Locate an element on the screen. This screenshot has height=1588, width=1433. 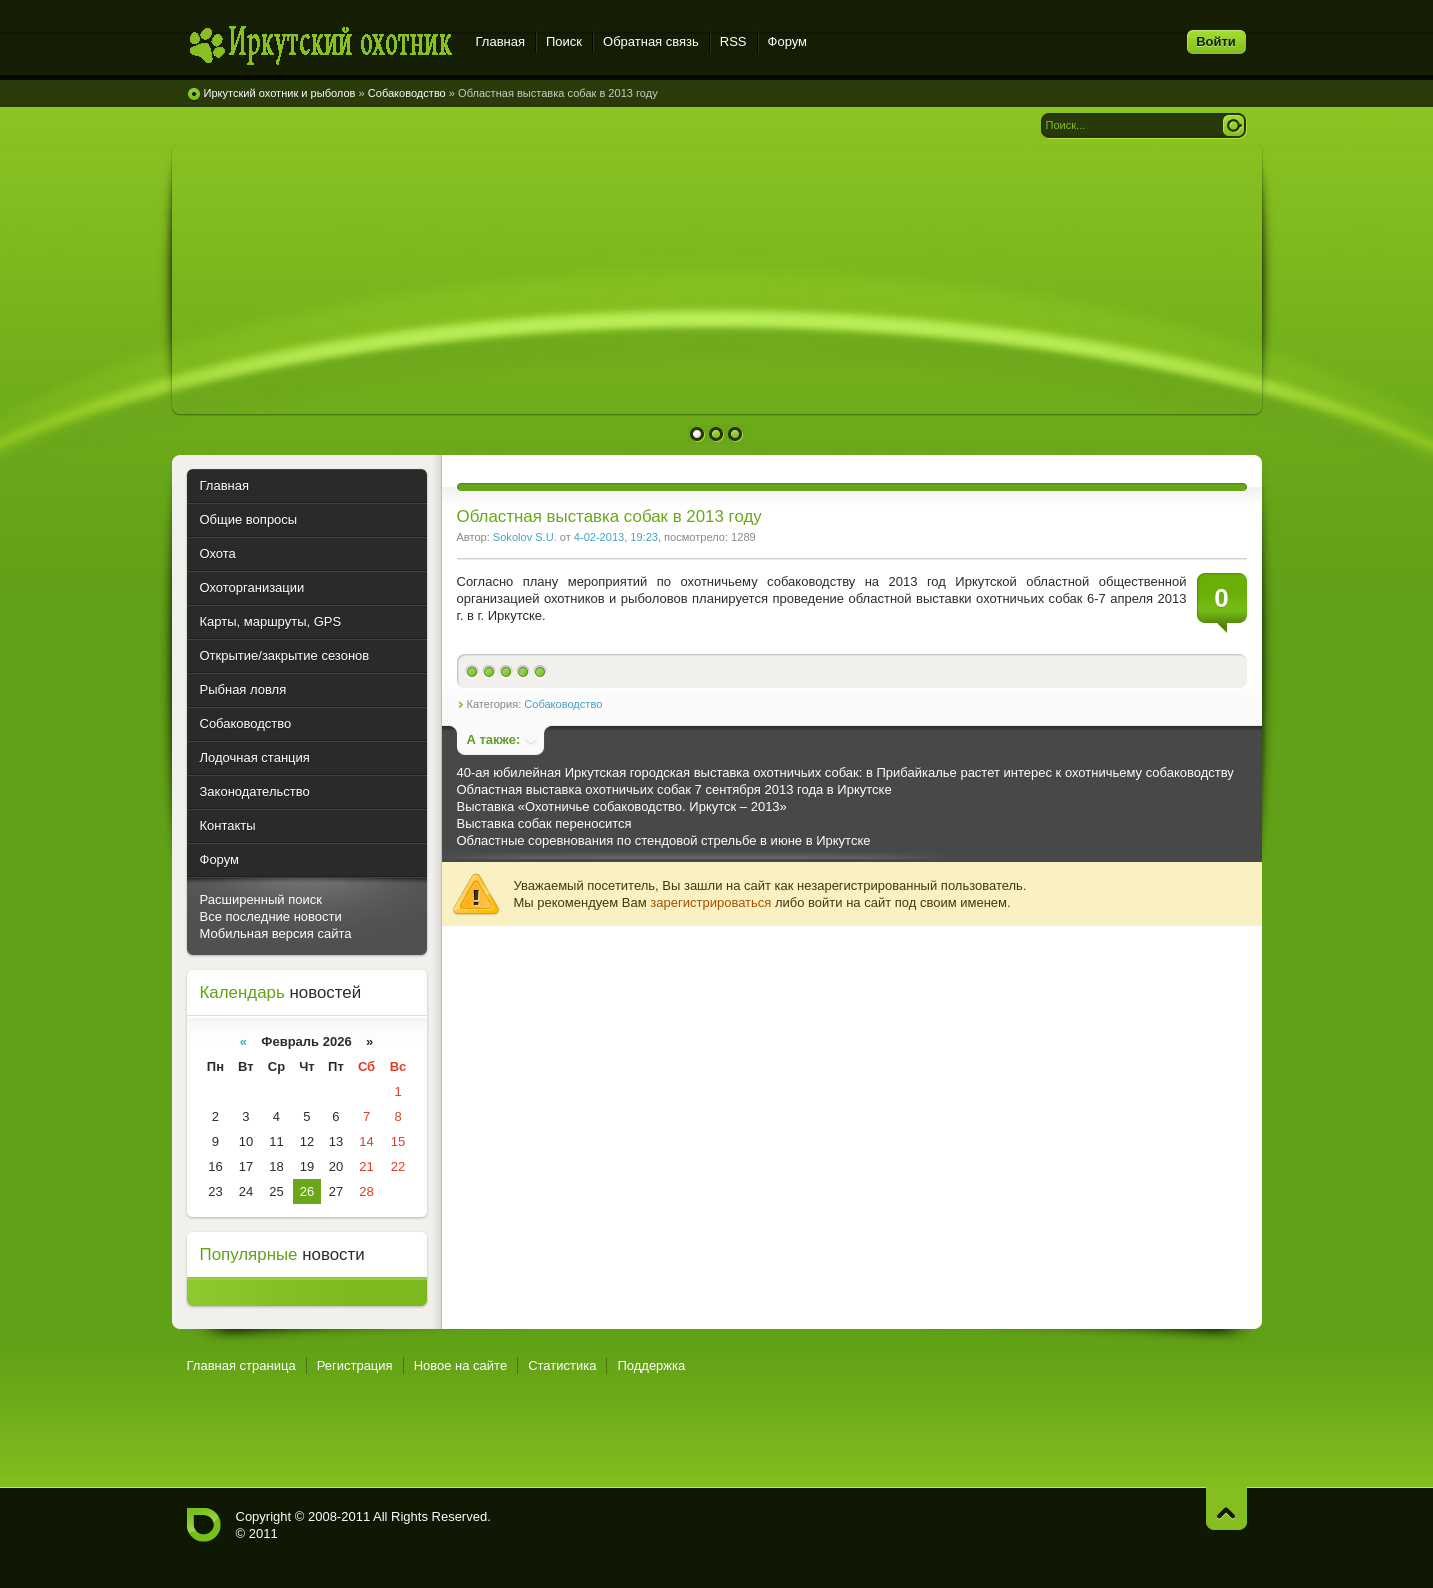
RSS is located at coordinates (733, 41).